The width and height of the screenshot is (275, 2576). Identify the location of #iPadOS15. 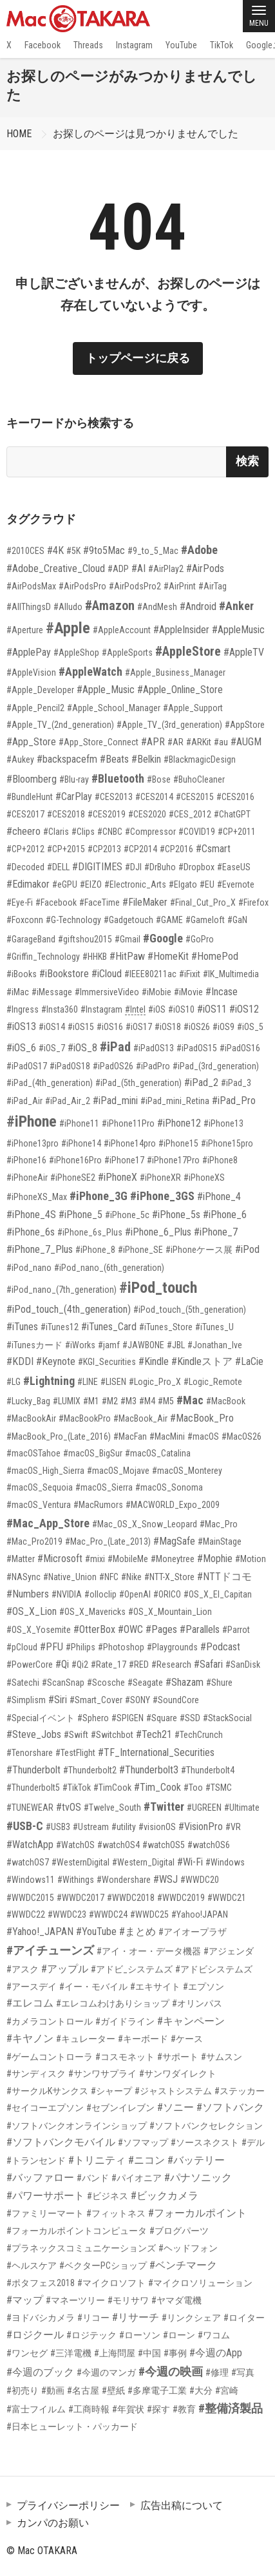
(196, 1048).